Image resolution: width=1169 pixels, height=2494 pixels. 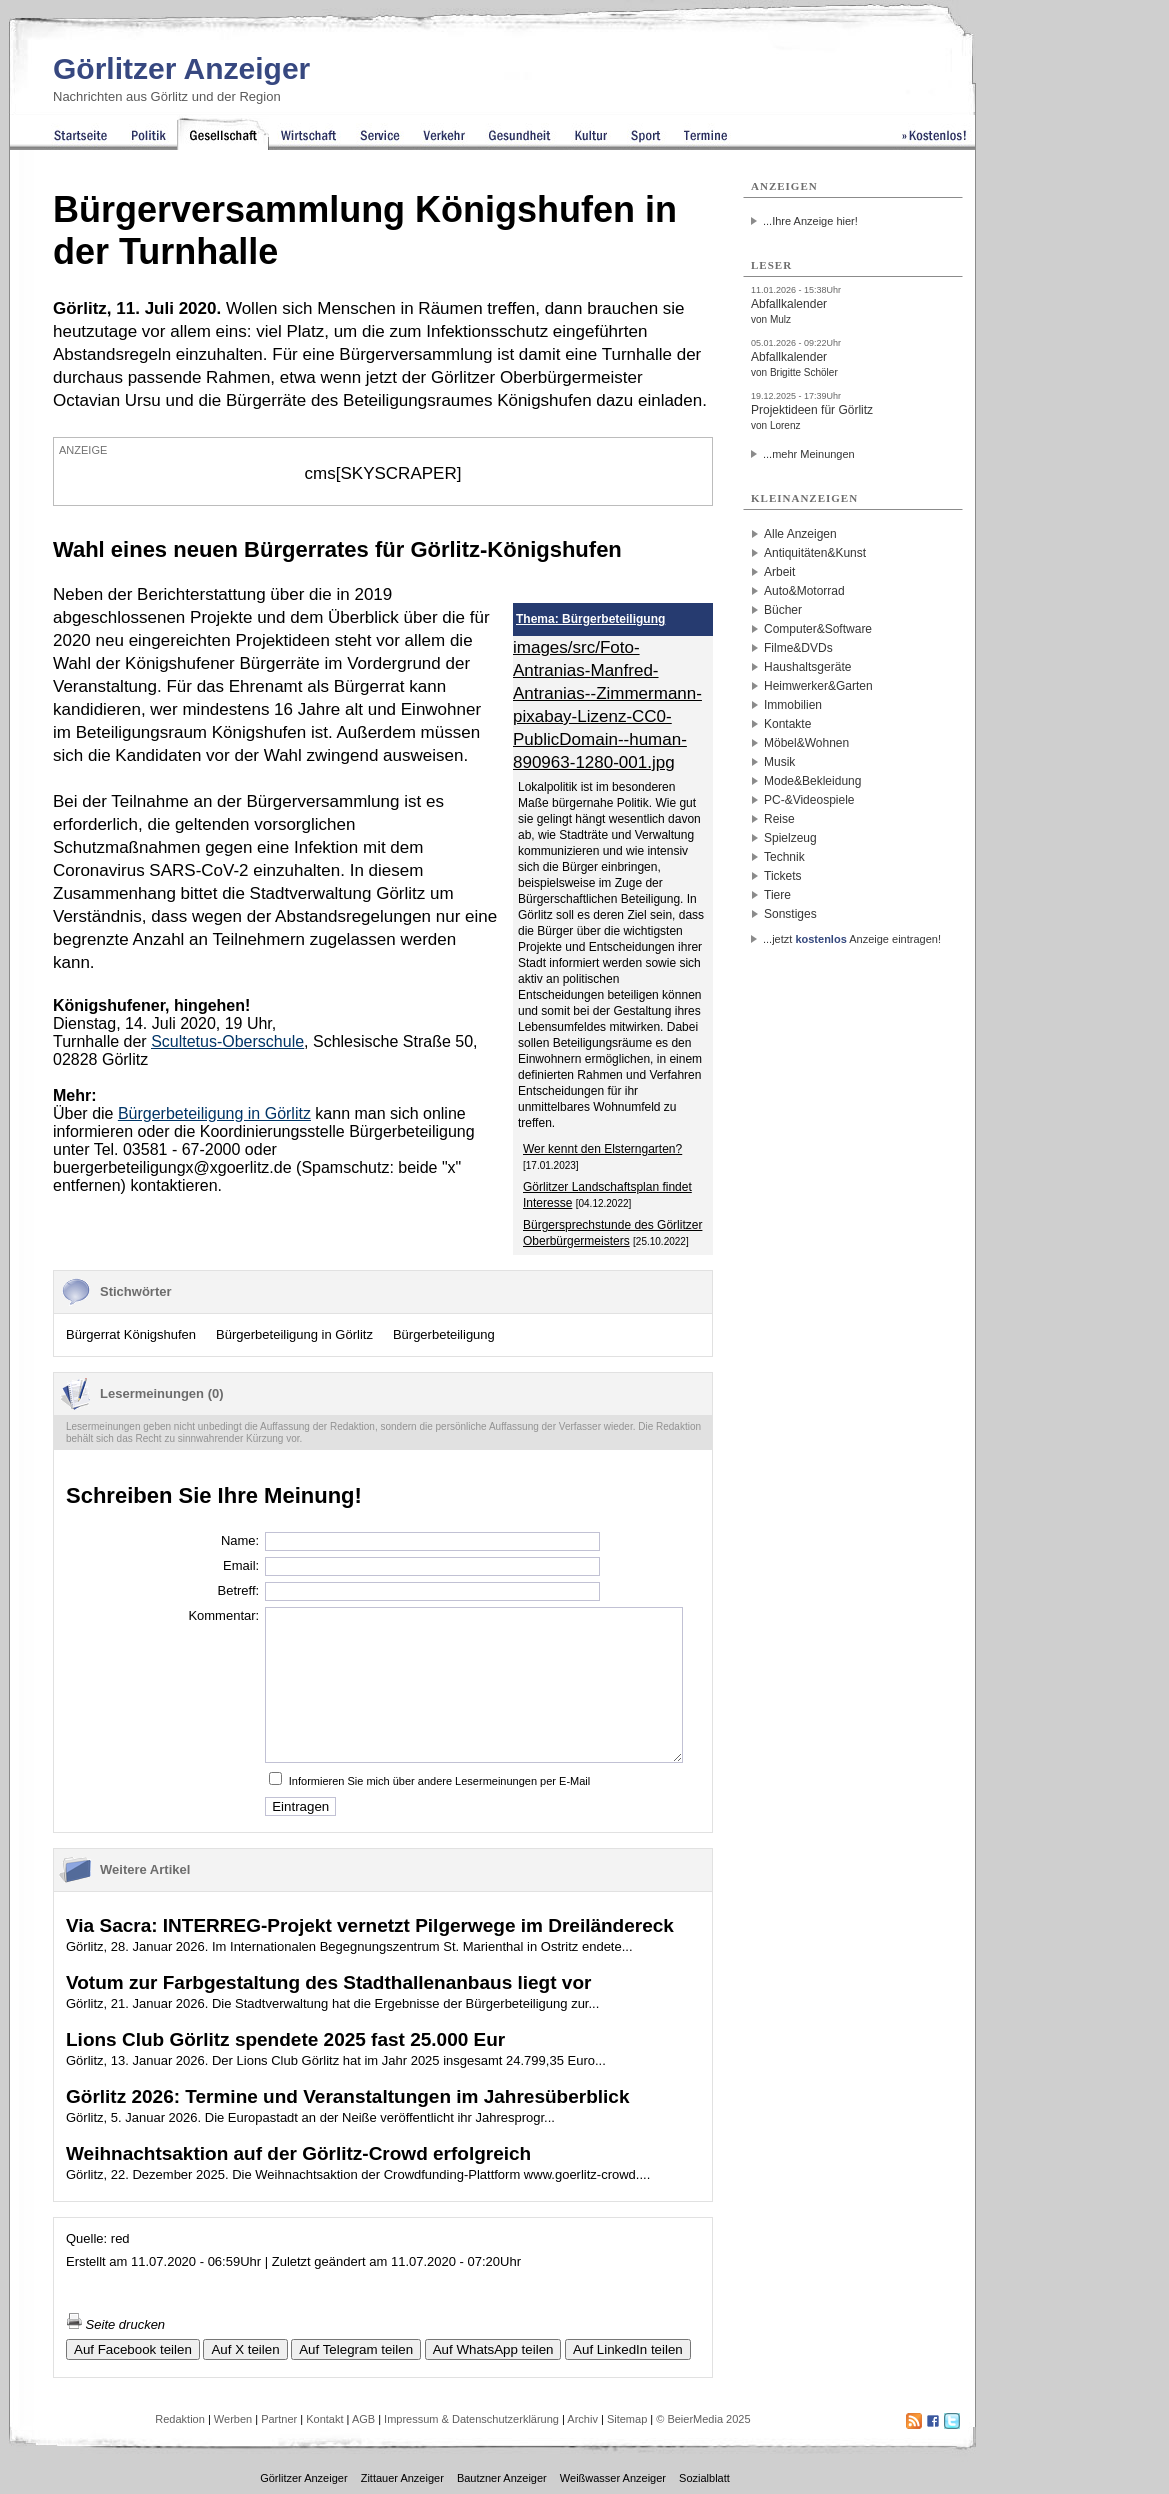 I want to click on Bürgerbeteiligung in Görlitz, so click(x=294, y=1334).